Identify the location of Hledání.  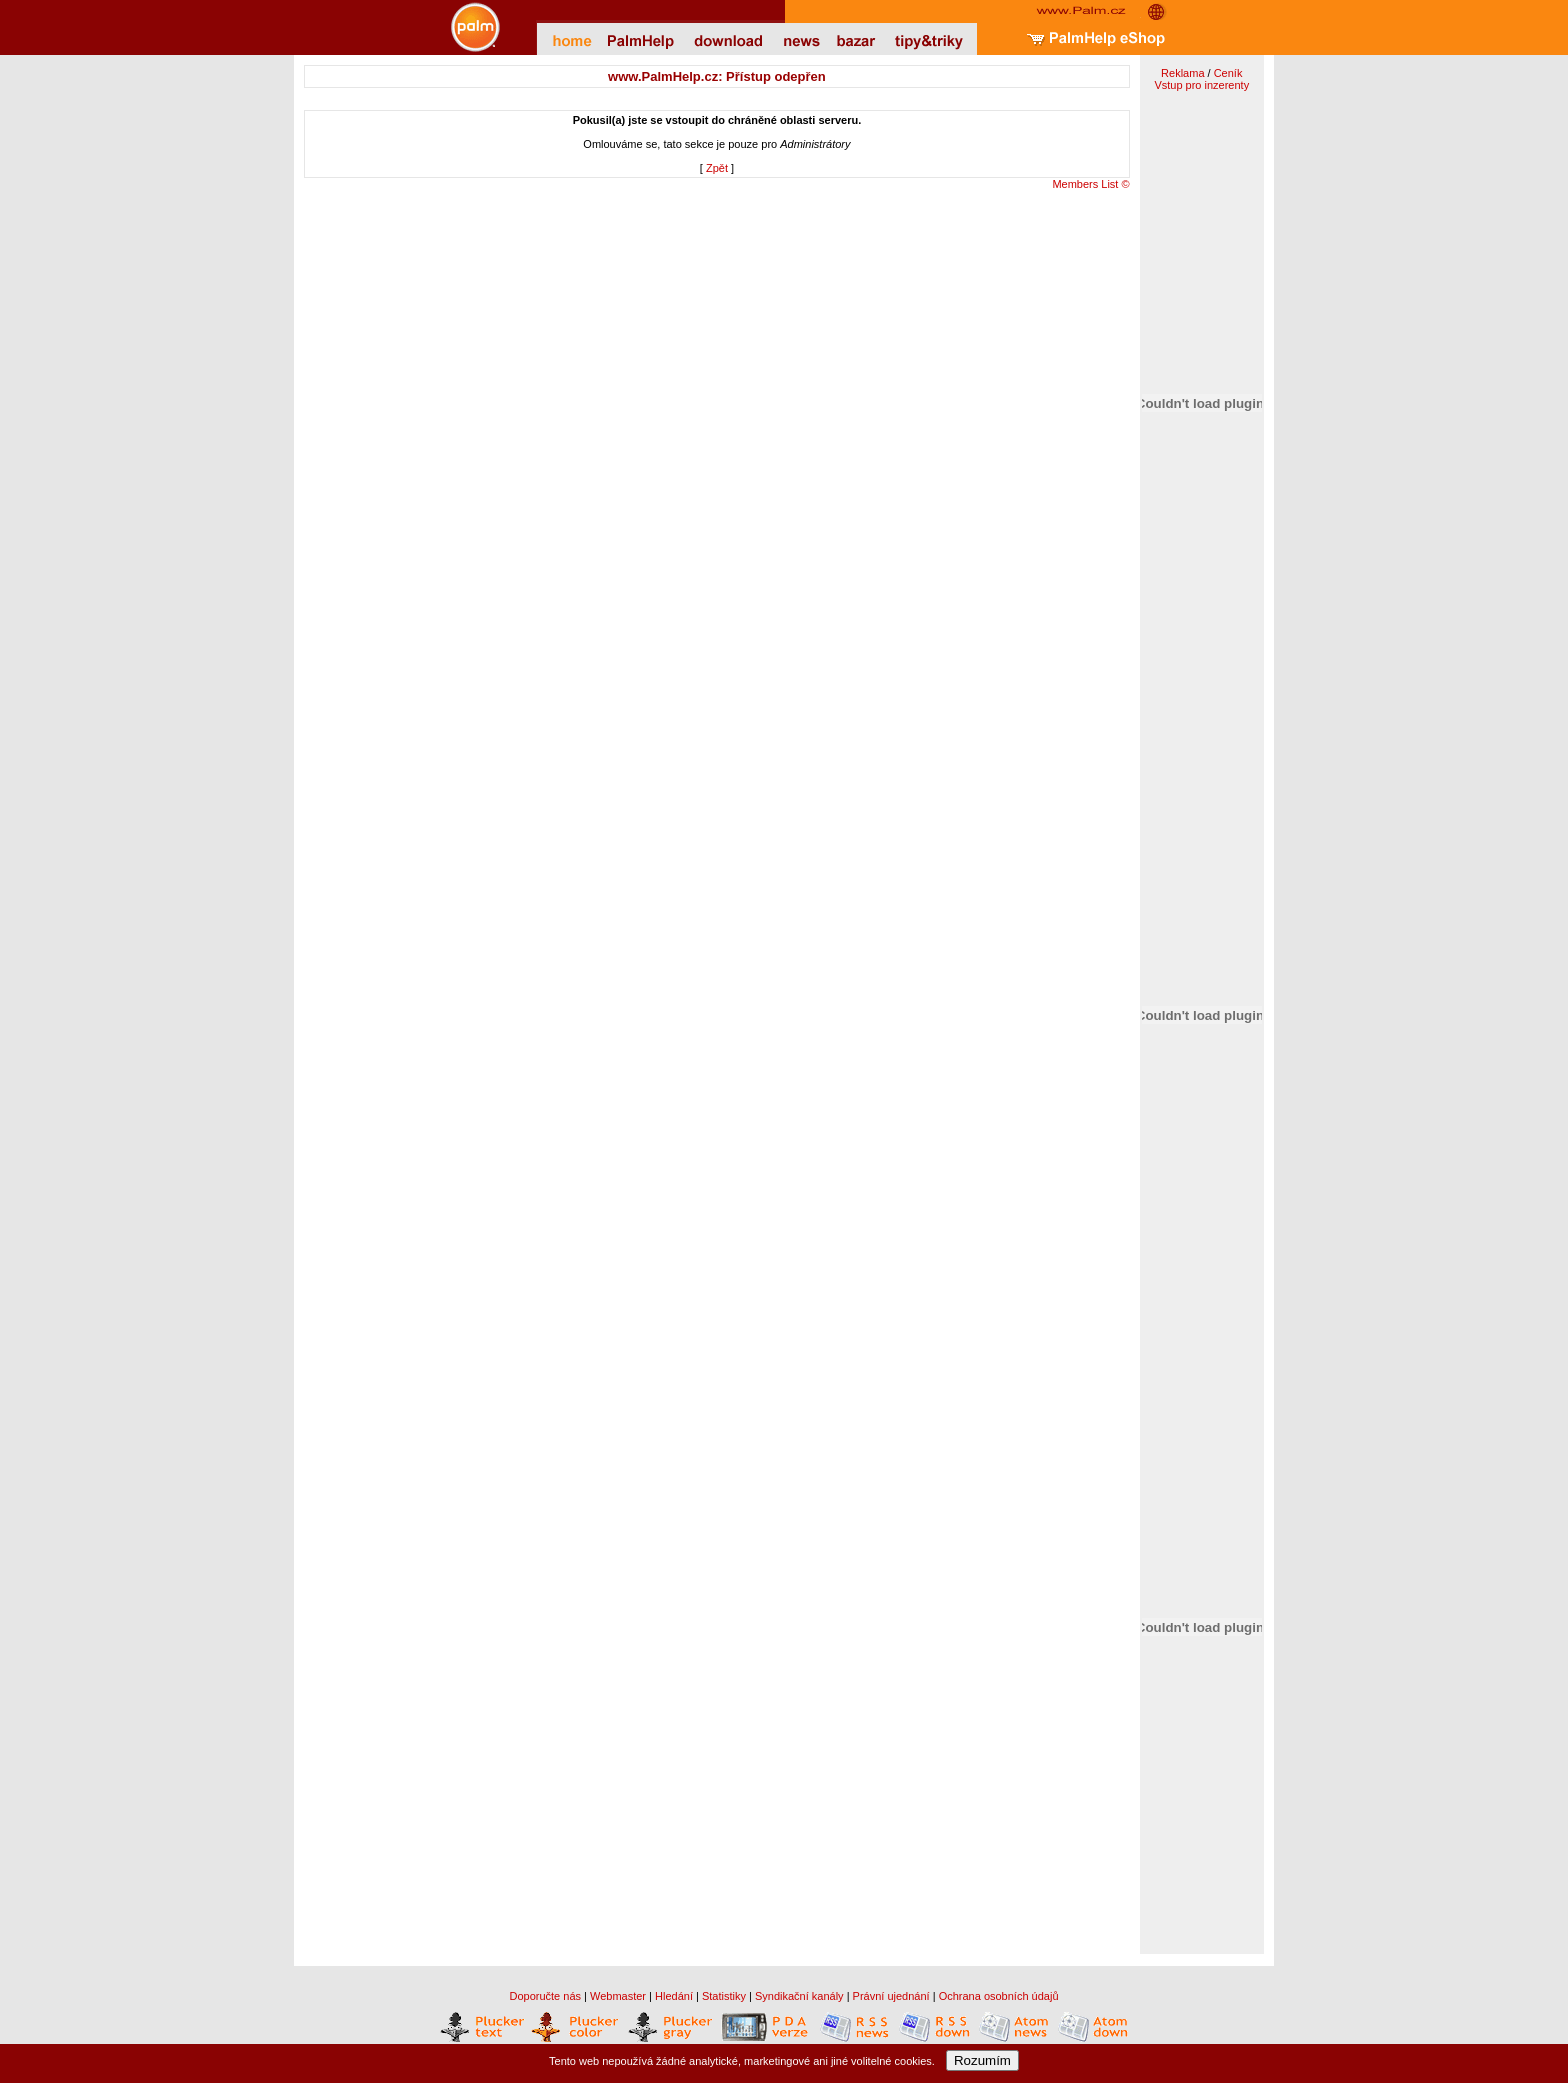
(674, 1996).